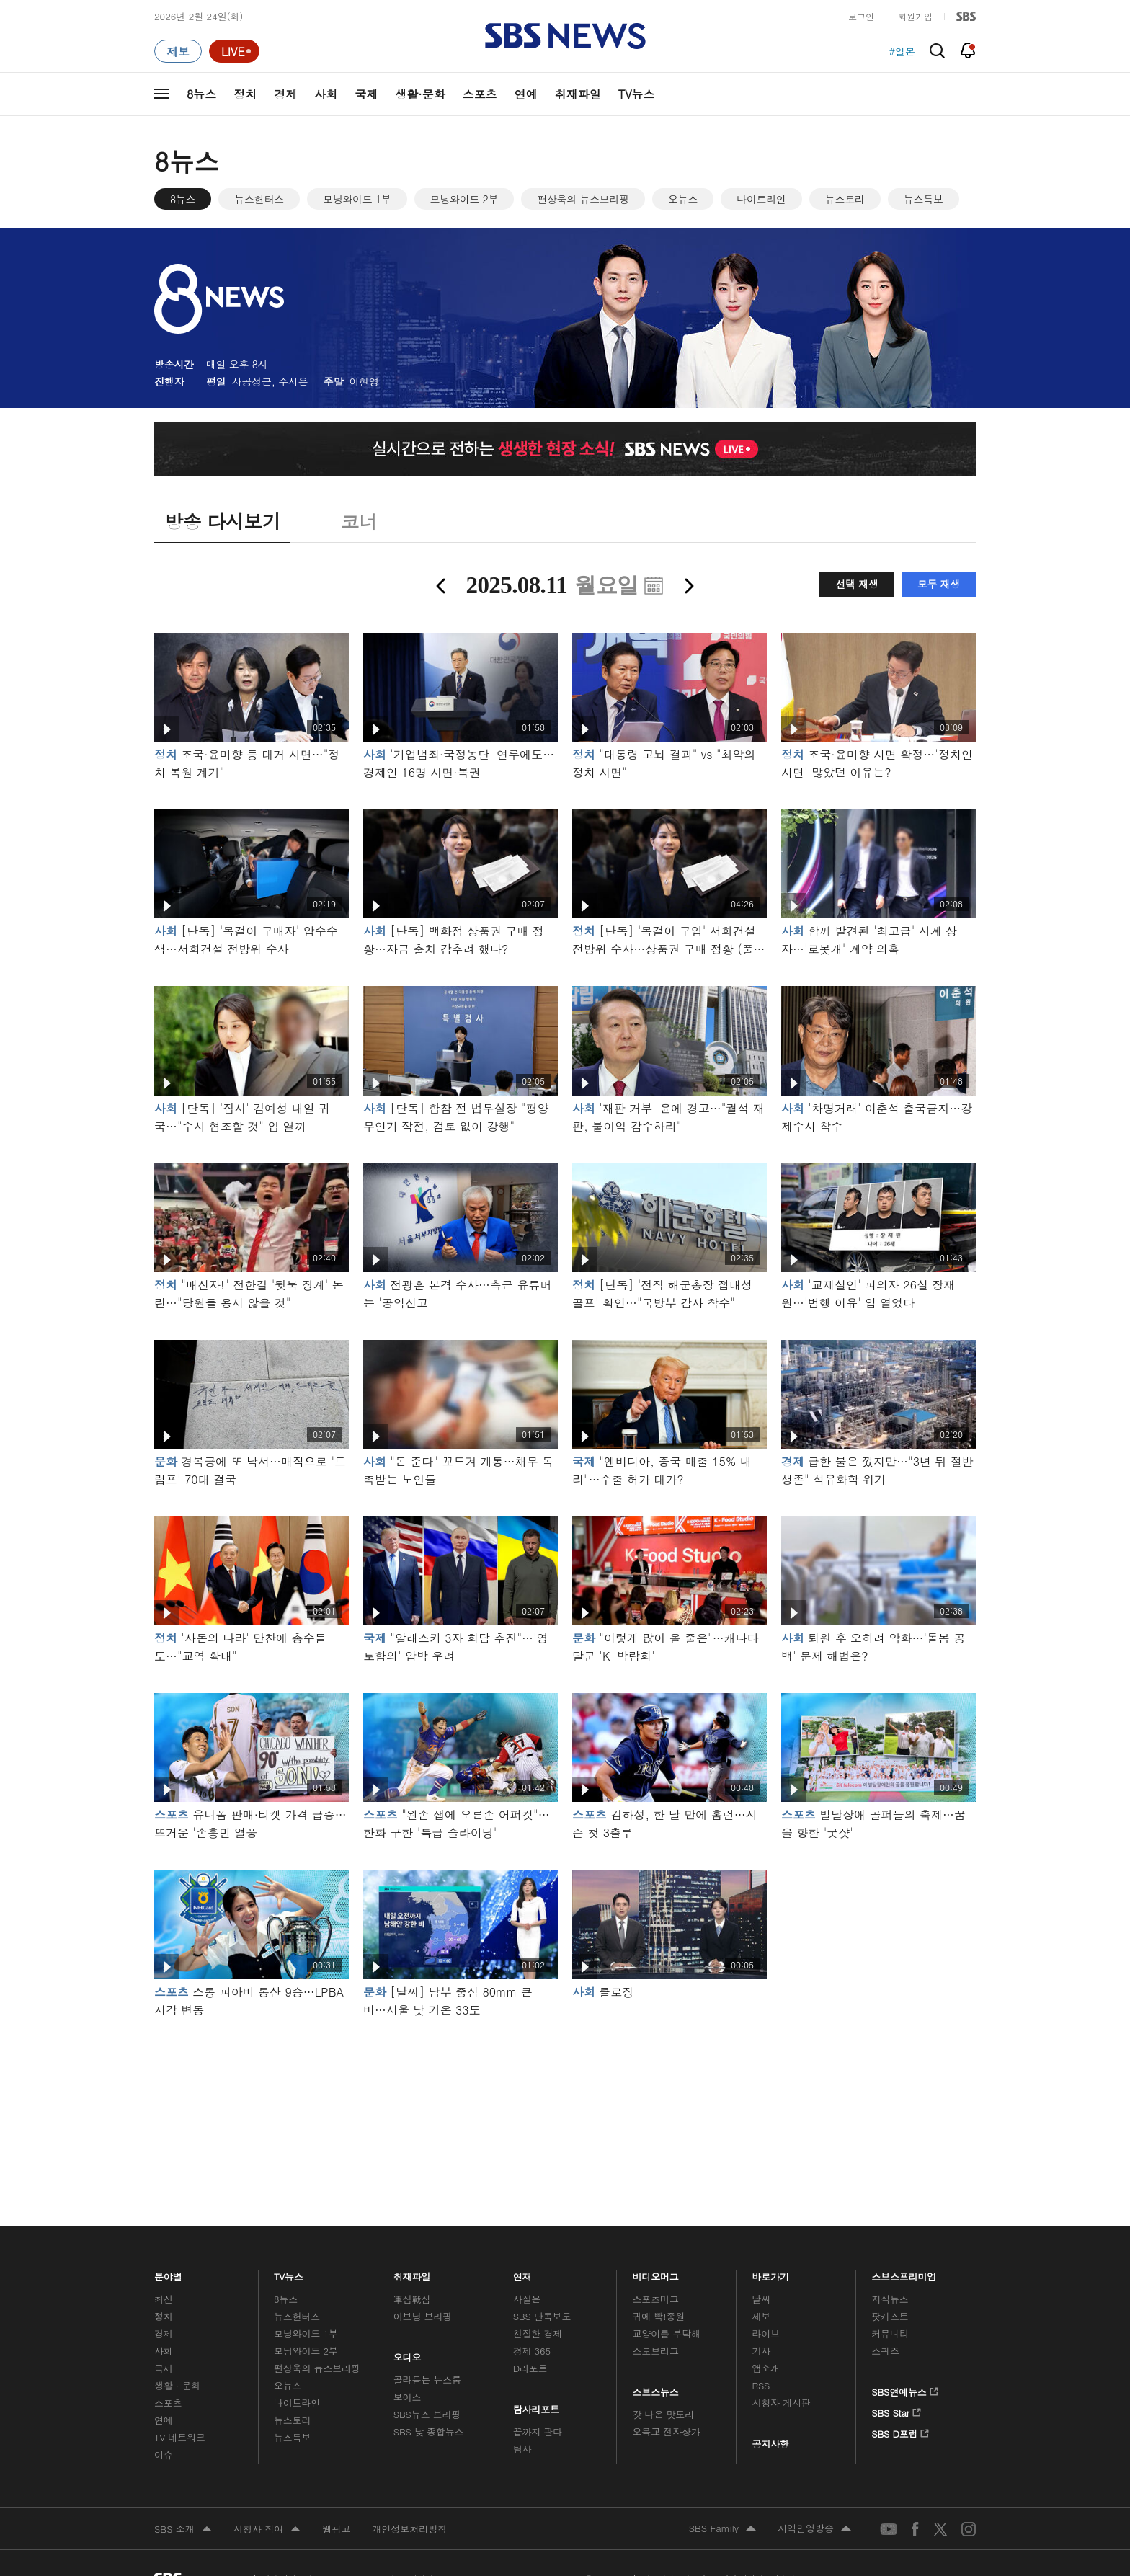 The width and height of the screenshot is (1130, 2576). Describe the element at coordinates (722, 2529) in the screenshot. I see `SBS Family` at that location.